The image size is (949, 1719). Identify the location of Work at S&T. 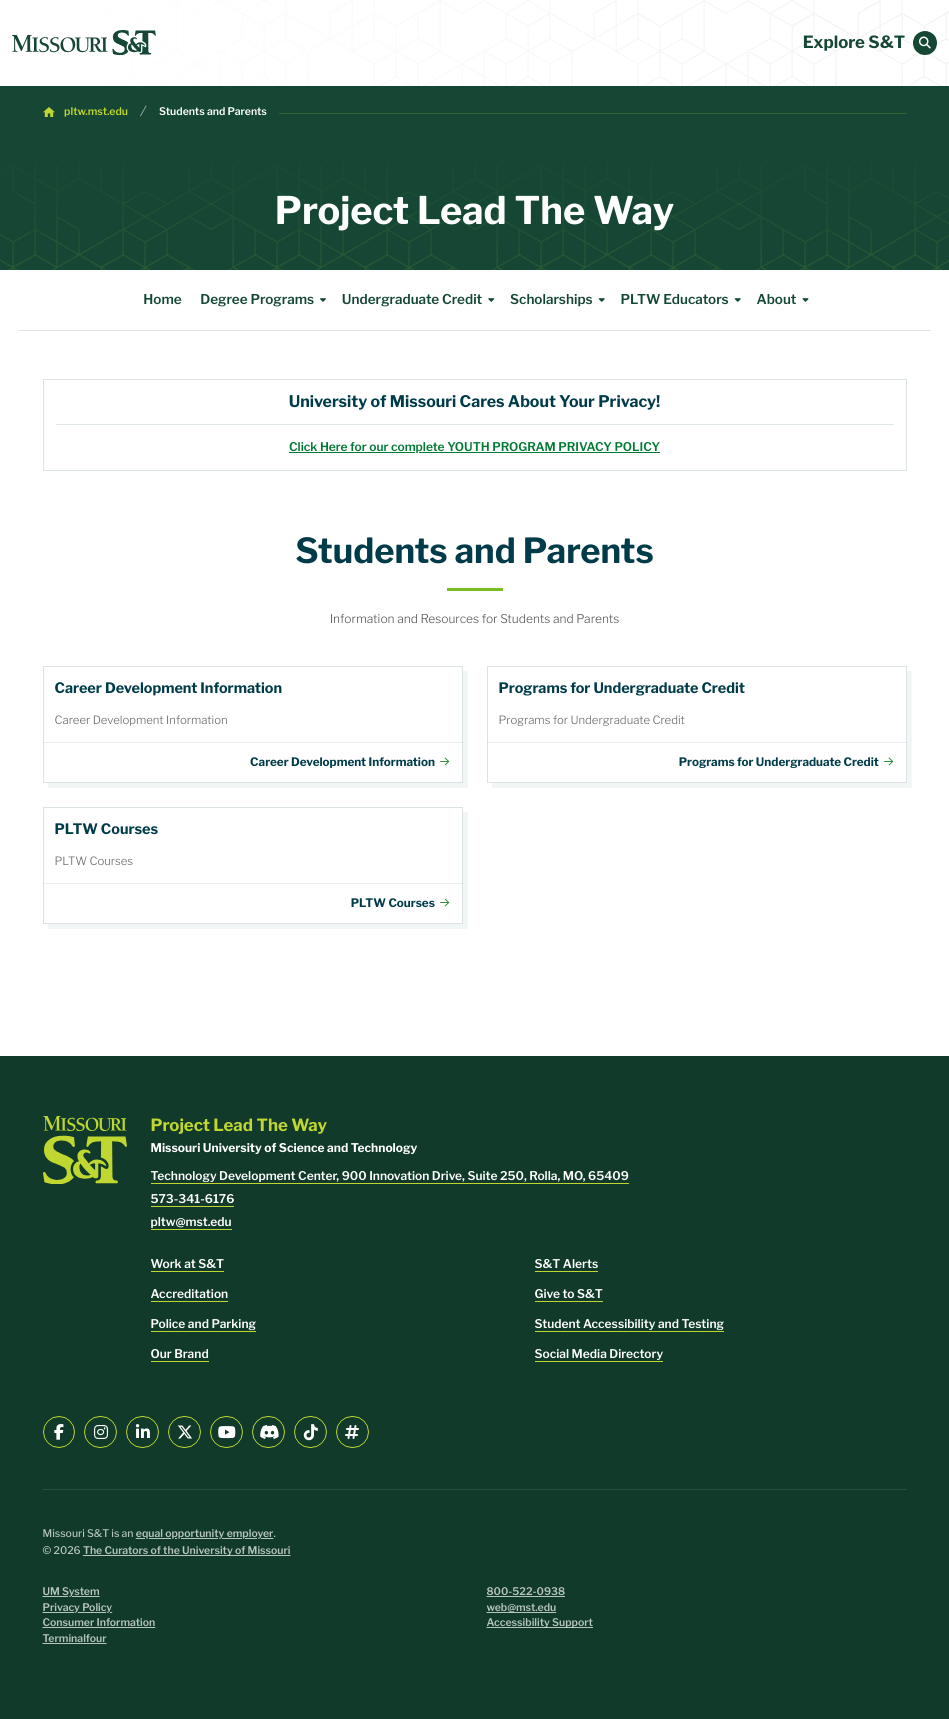
(188, 1263).